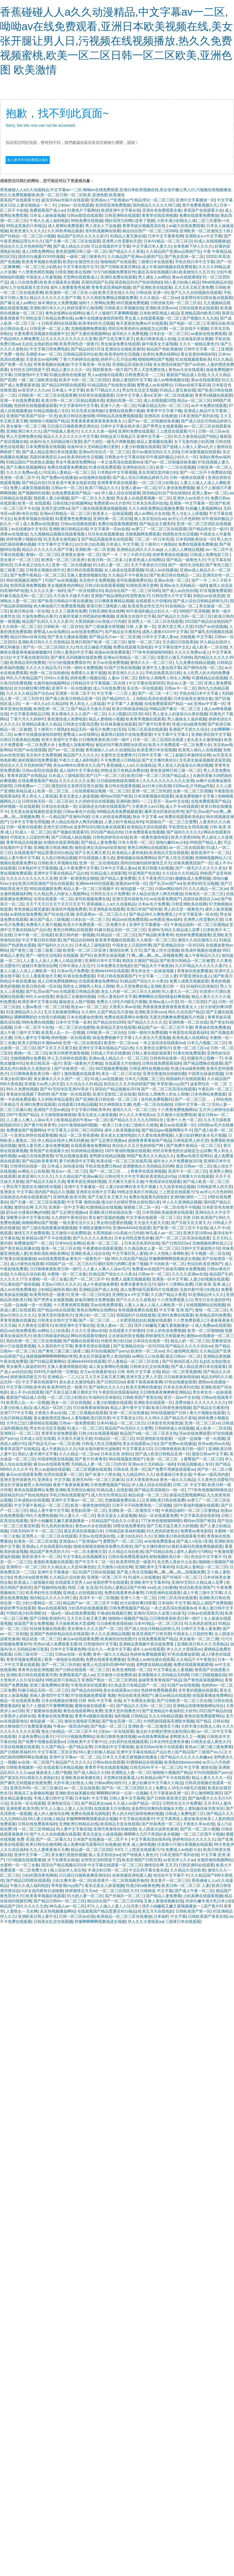 The height and width of the screenshot is (2576, 234). Describe the element at coordinates (184, 1700) in the screenshot. I see `国产日韩欧美一区二区三区在线` at that location.